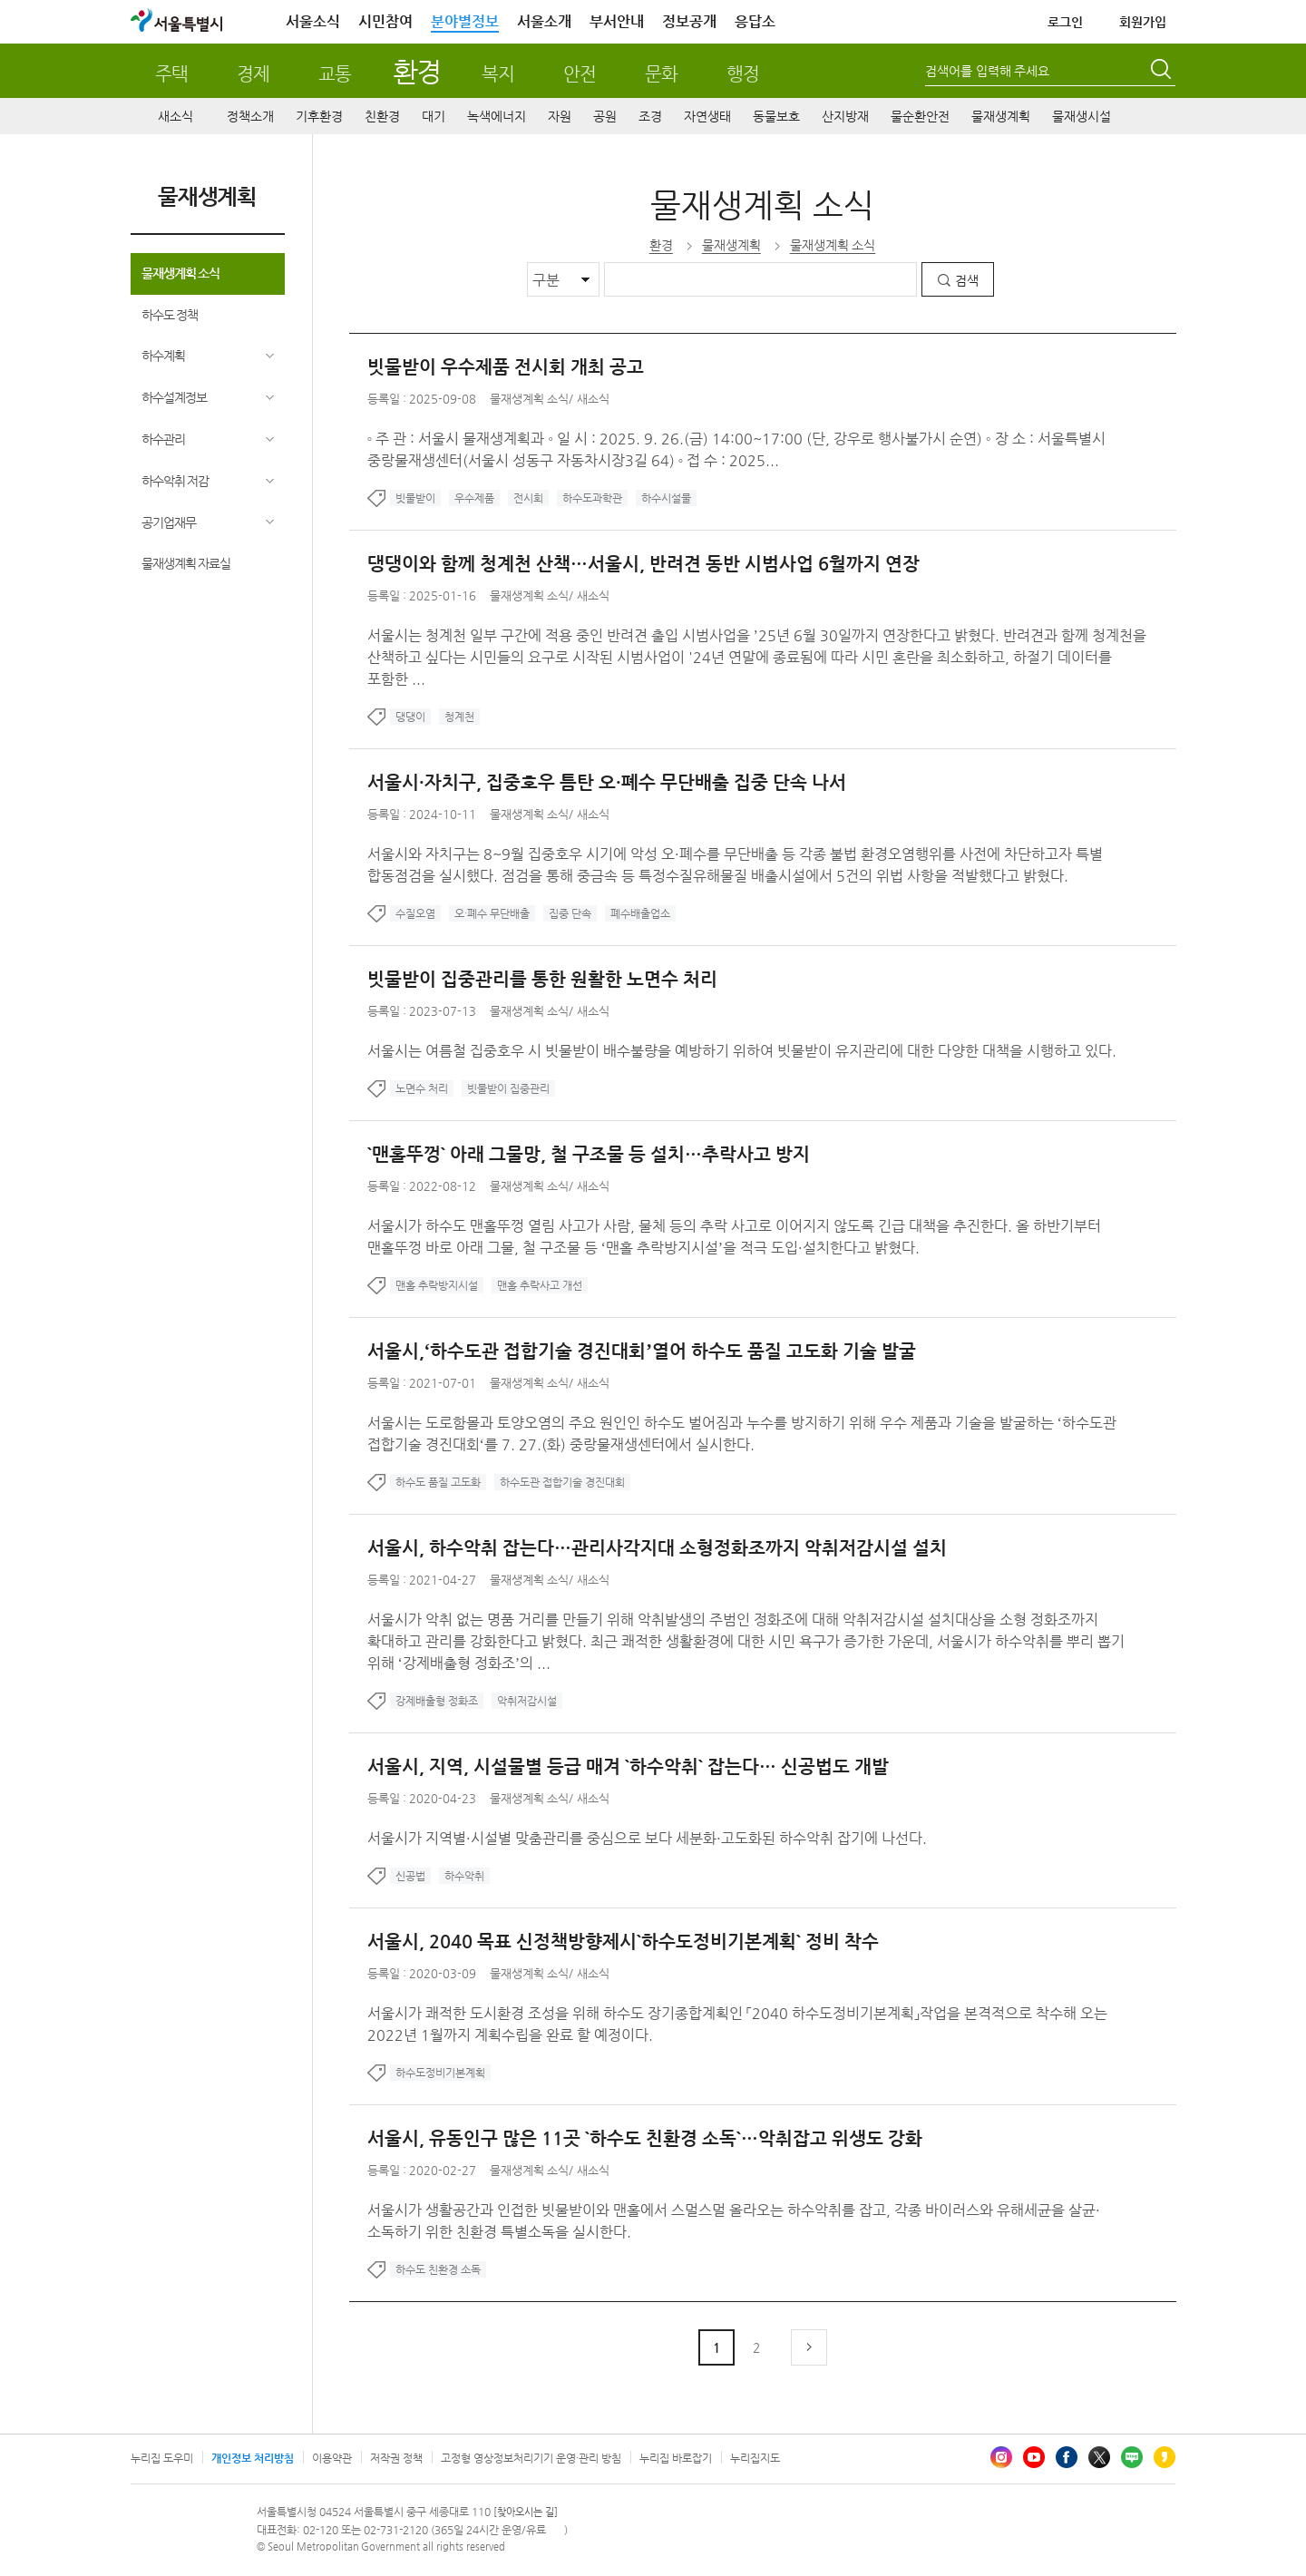  I want to click on 로그인, so click(1065, 22).